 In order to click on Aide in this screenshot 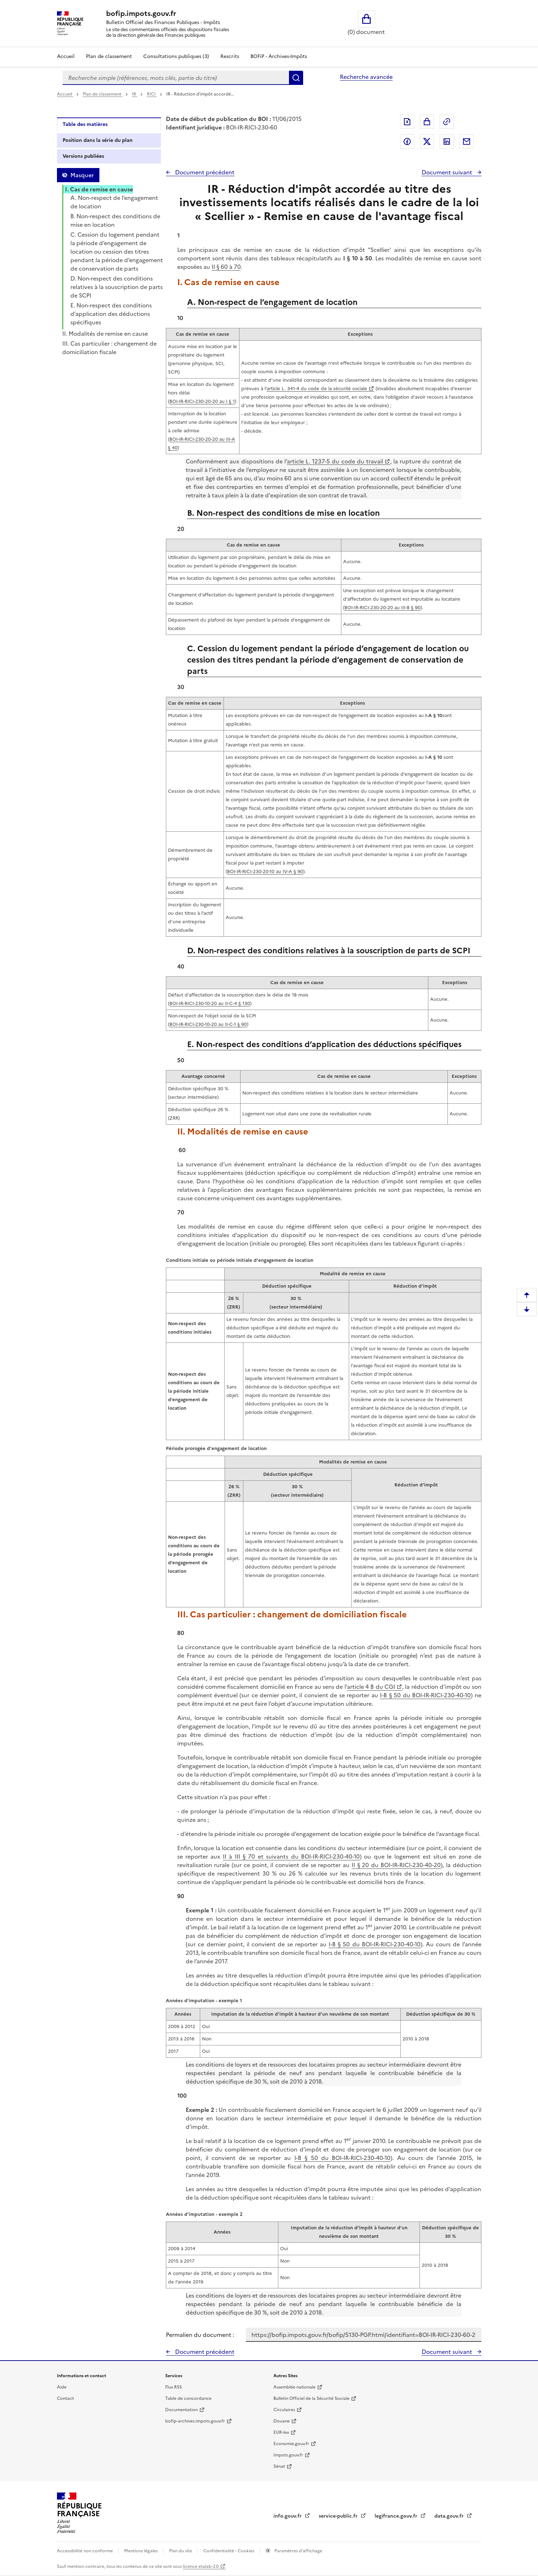, I will do `click(61, 2387)`.